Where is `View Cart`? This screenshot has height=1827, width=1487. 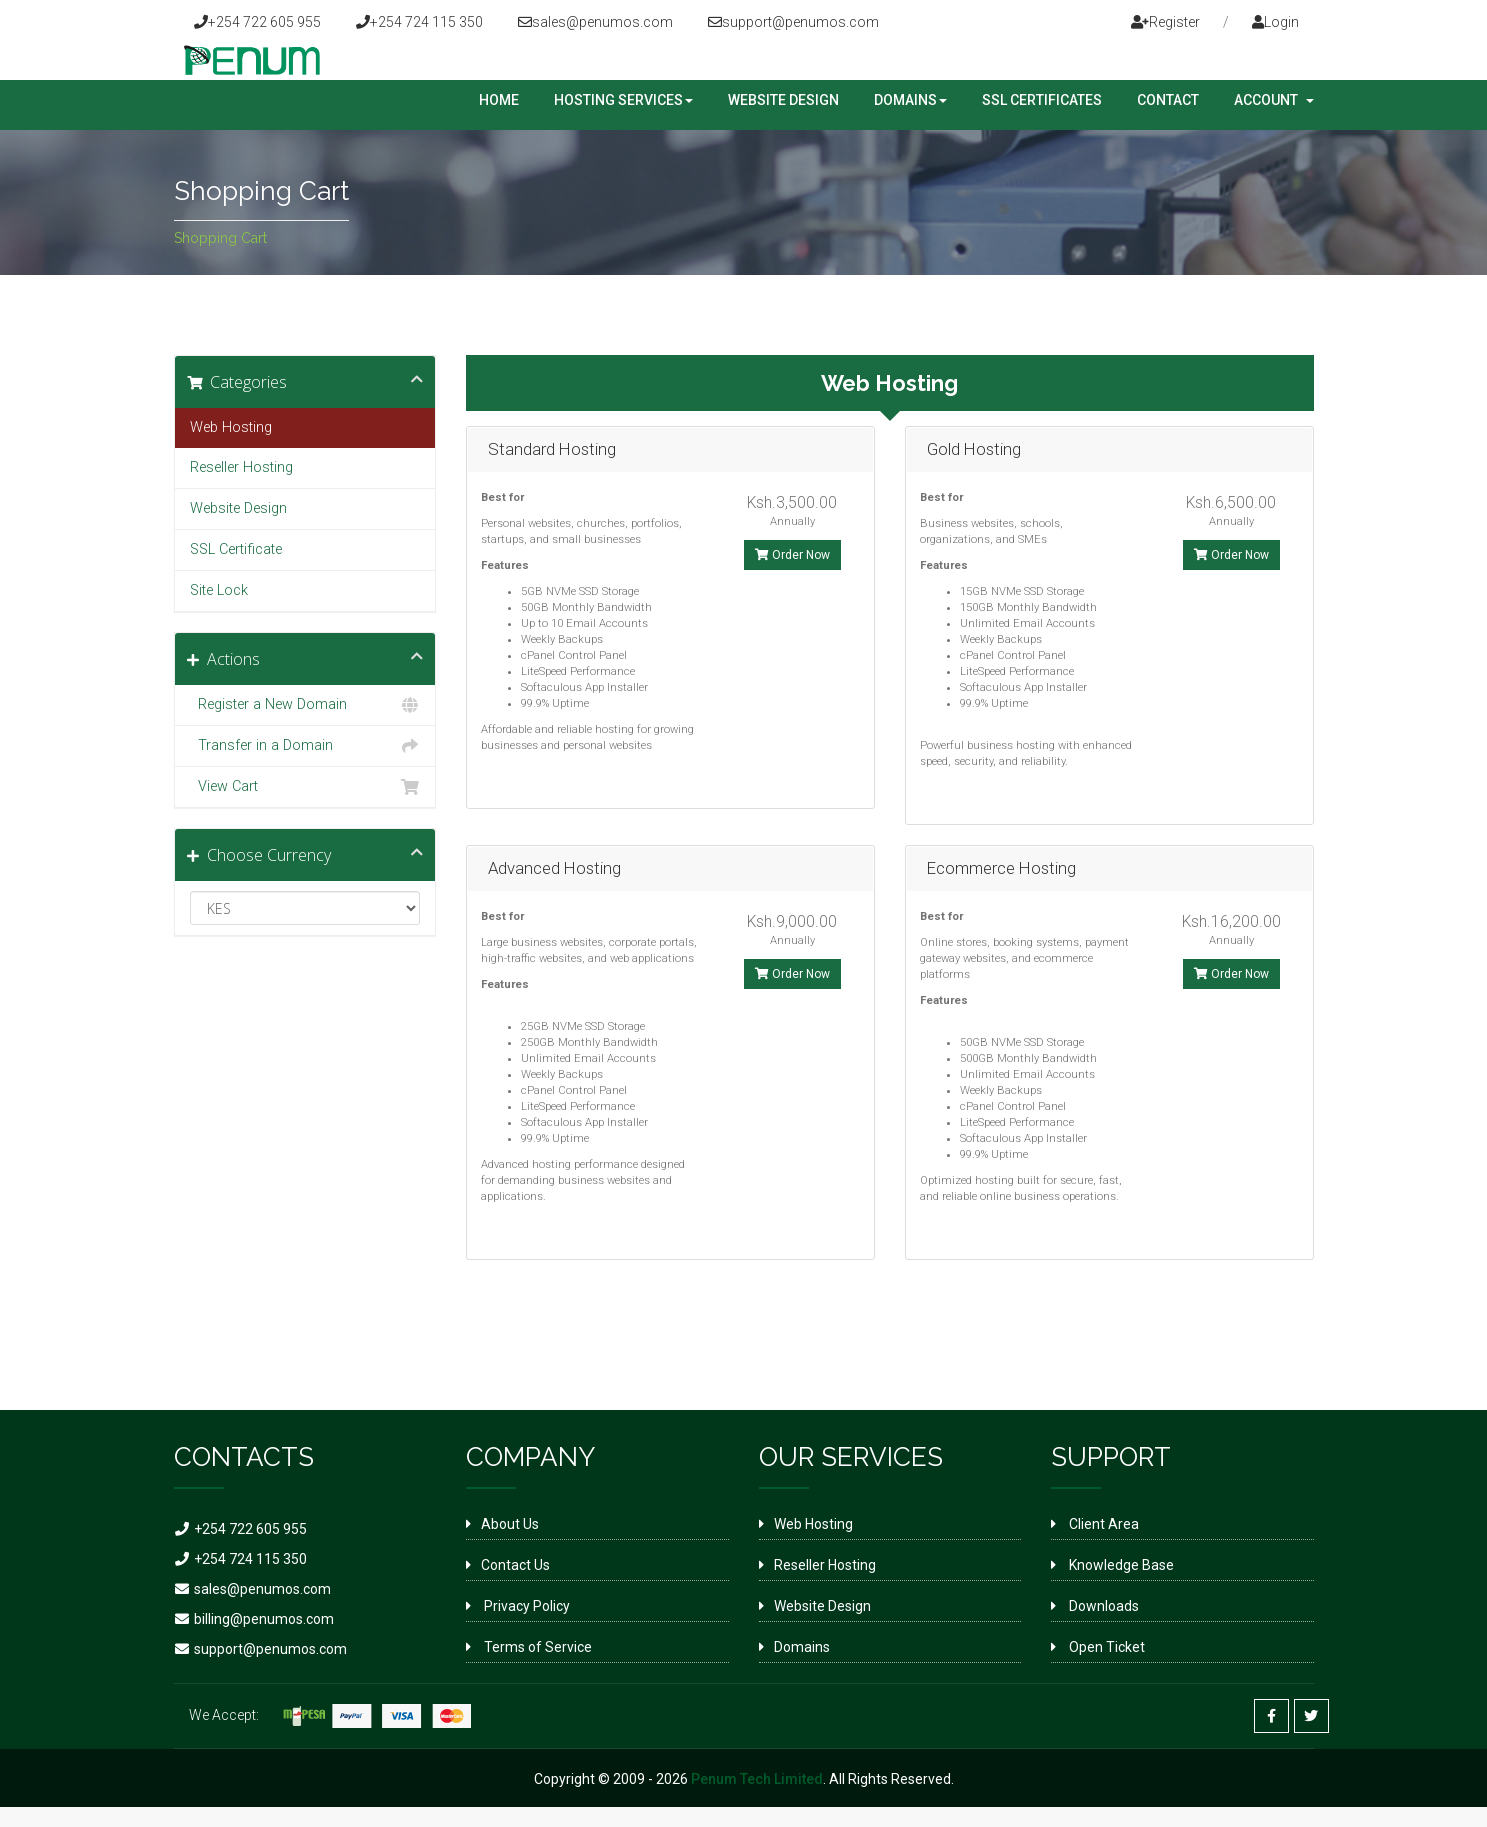 View Cart is located at coordinates (305, 787).